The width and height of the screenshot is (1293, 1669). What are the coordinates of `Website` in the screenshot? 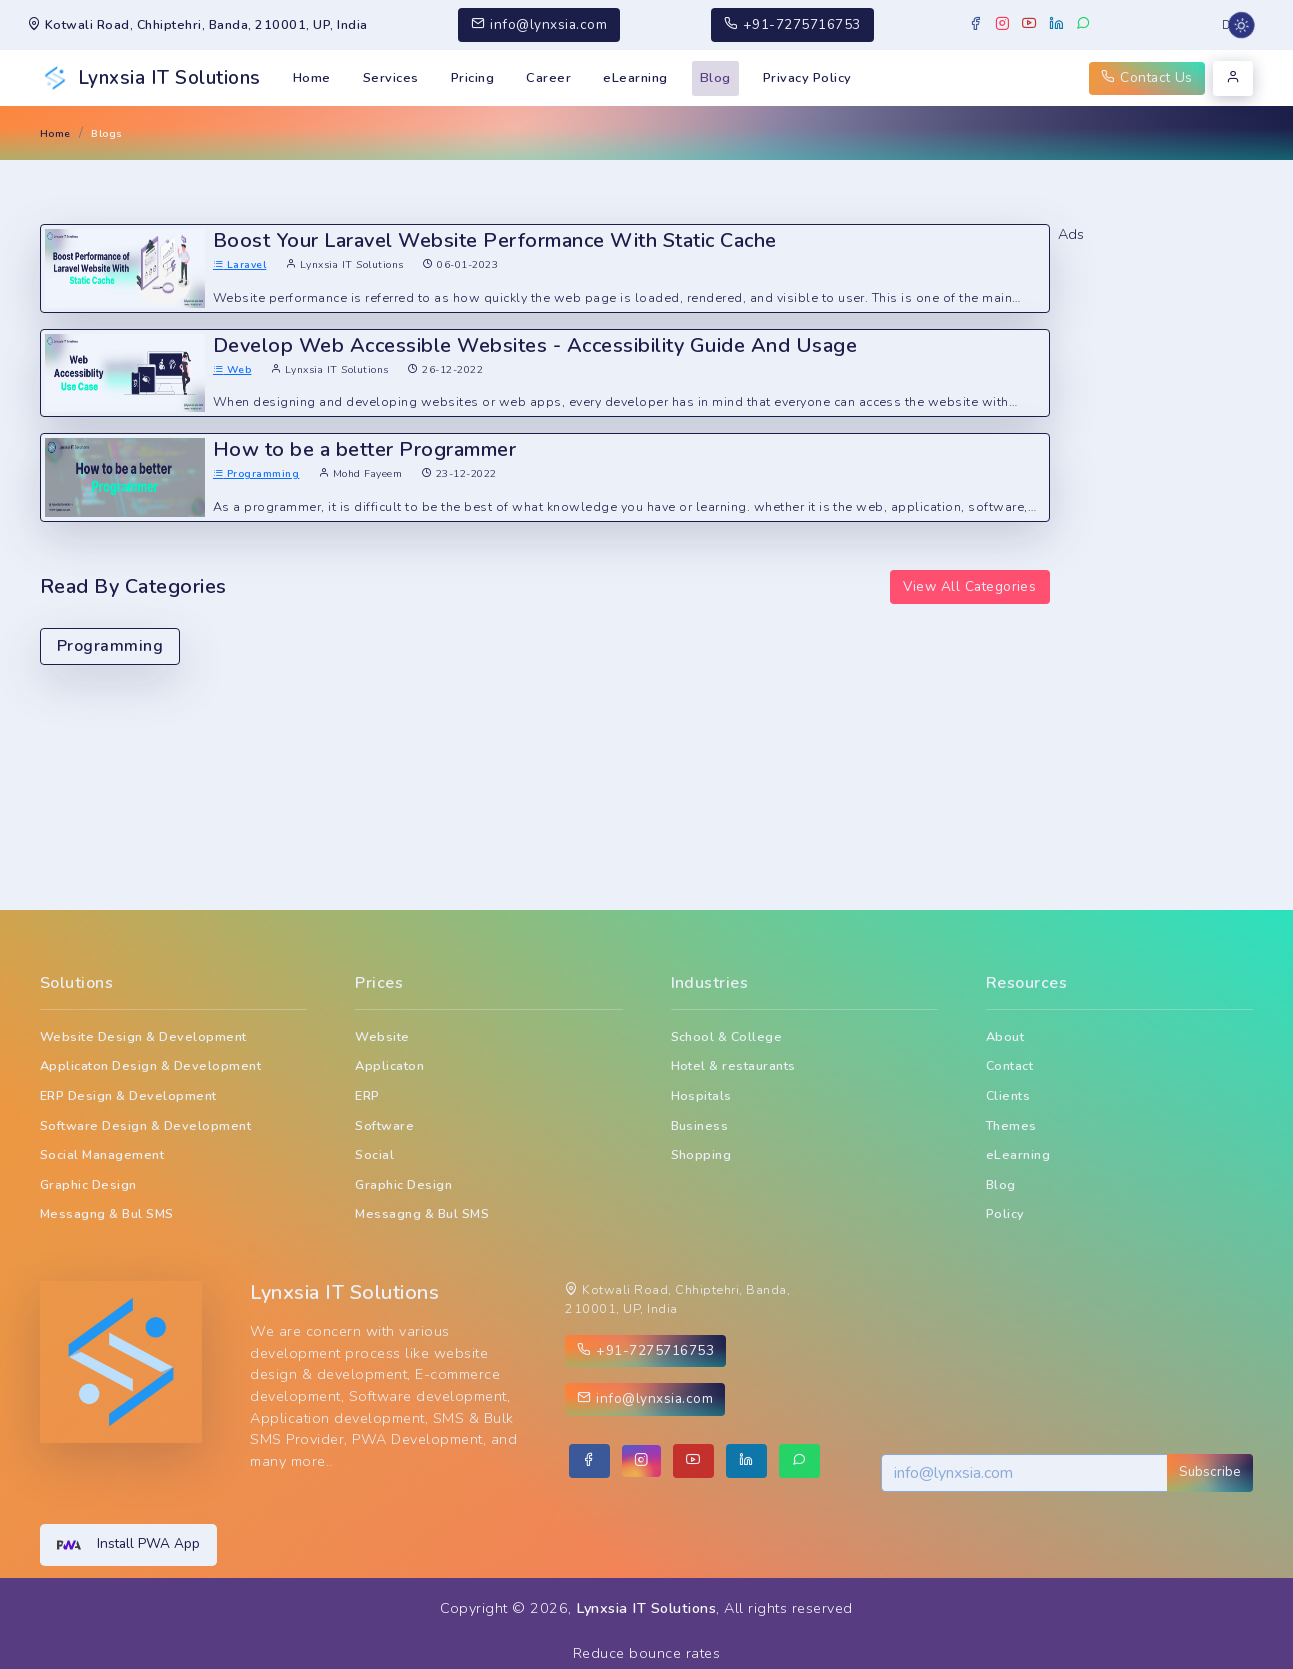 It's located at (382, 1036).